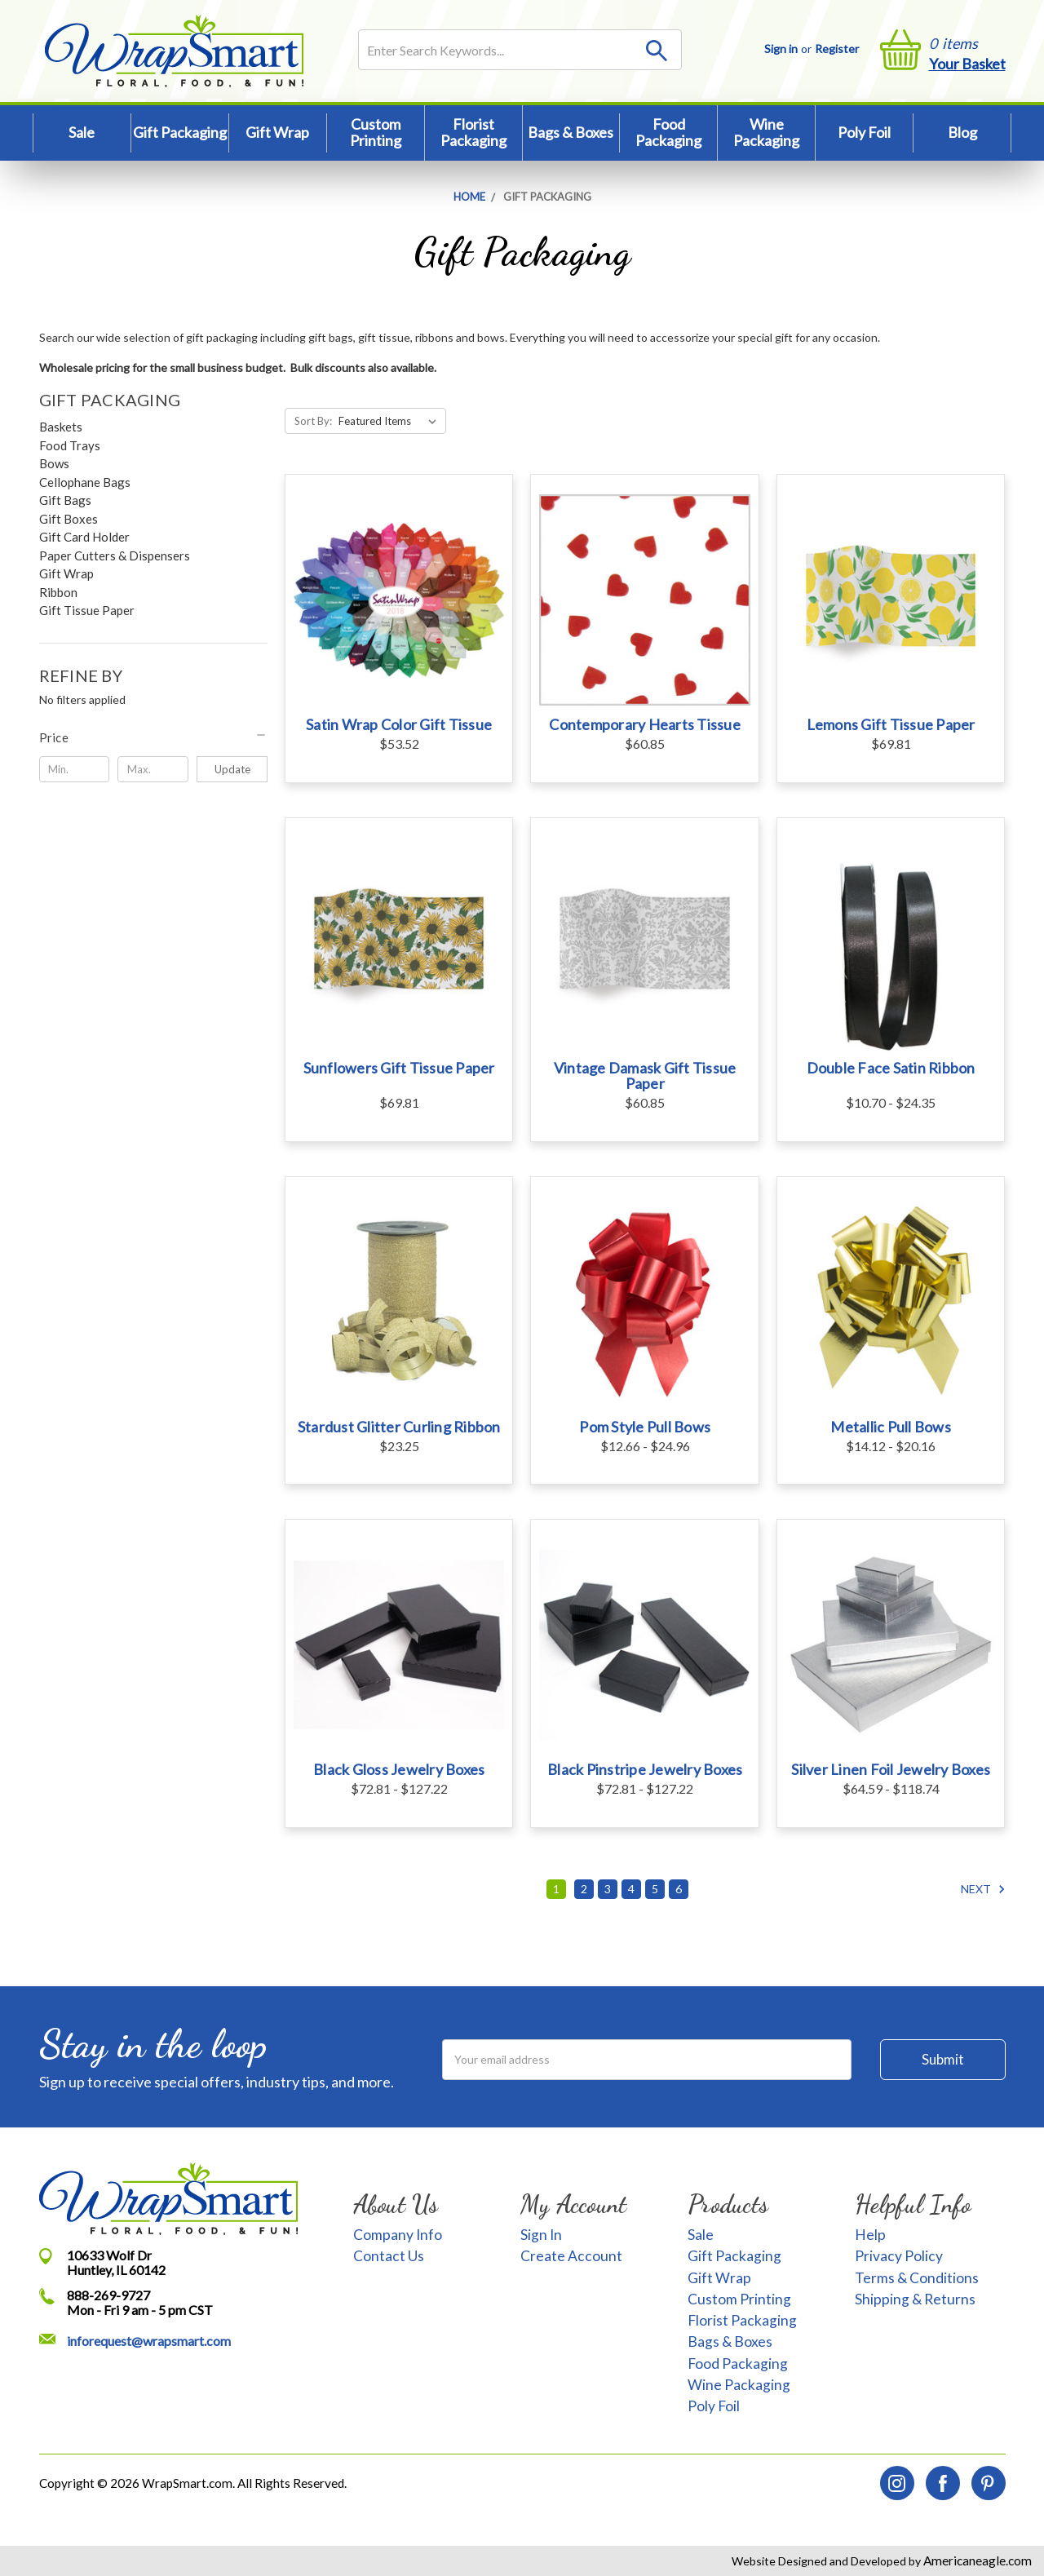  Describe the element at coordinates (69, 445) in the screenshot. I see `Food Trays` at that location.